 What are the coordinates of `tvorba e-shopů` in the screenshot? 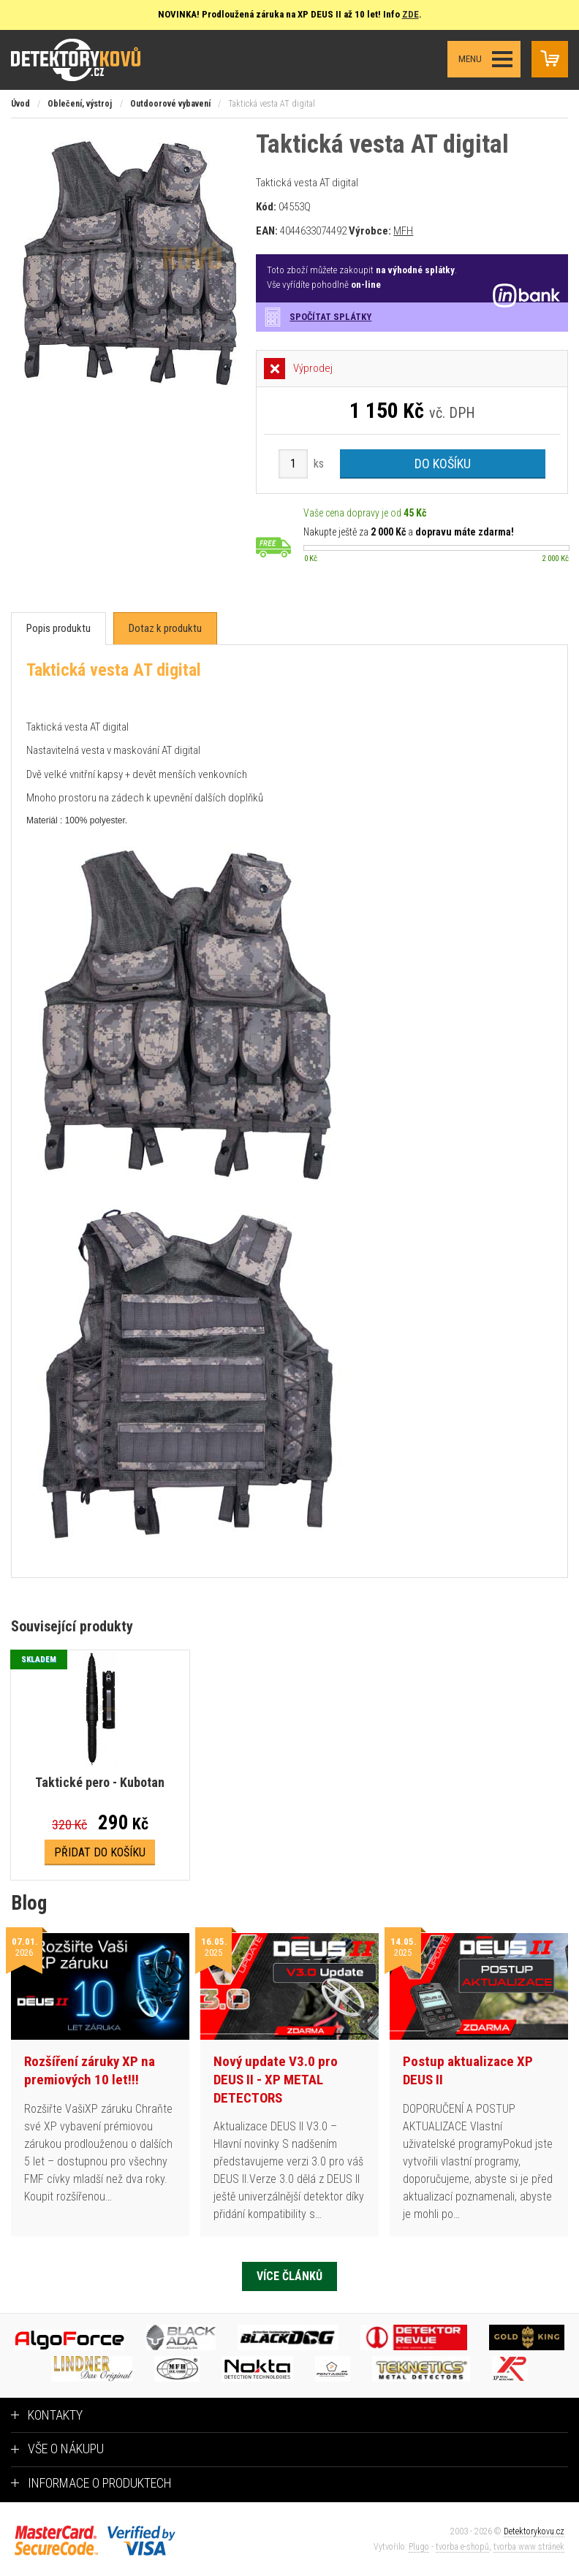 It's located at (462, 2547).